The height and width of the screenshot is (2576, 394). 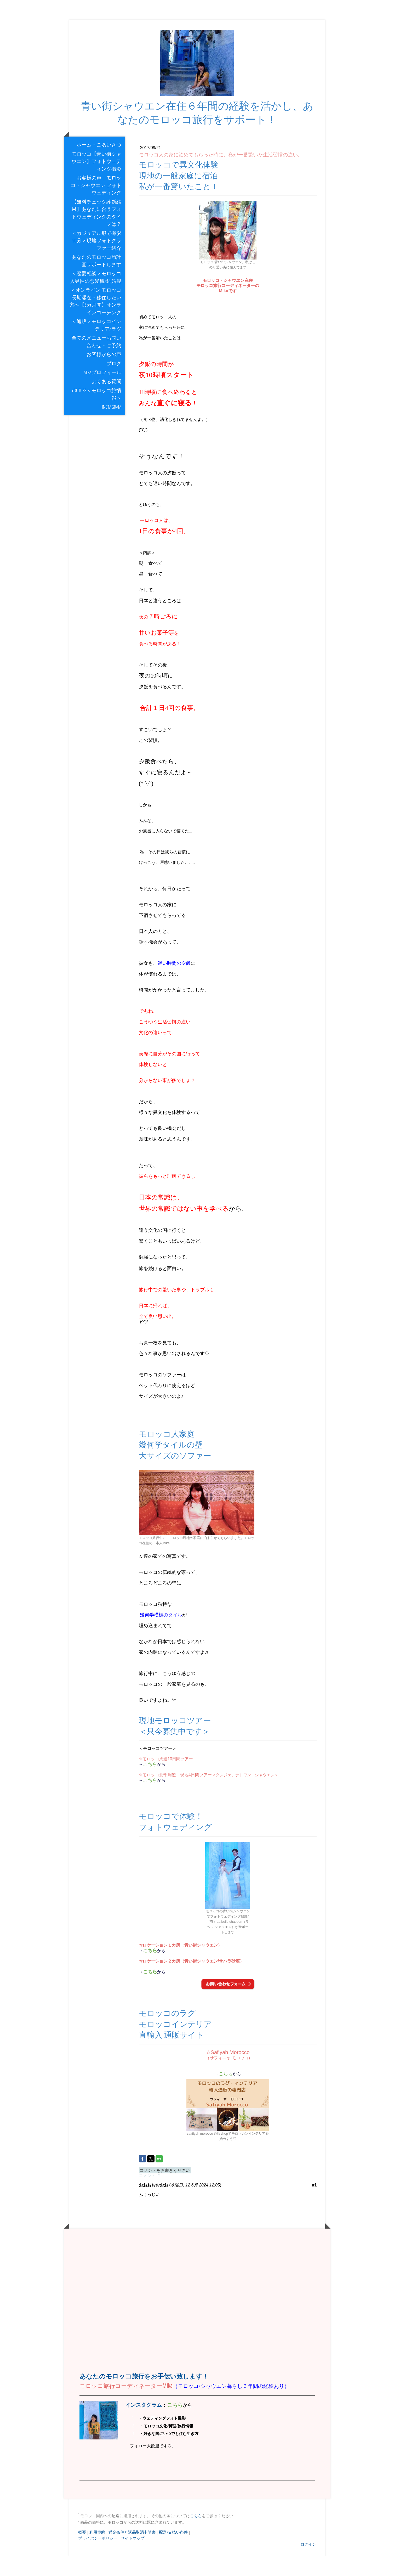 I want to click on お客様の声｜モロッコ・シャウエン フォトウェディング, so click(x=96, y=205).